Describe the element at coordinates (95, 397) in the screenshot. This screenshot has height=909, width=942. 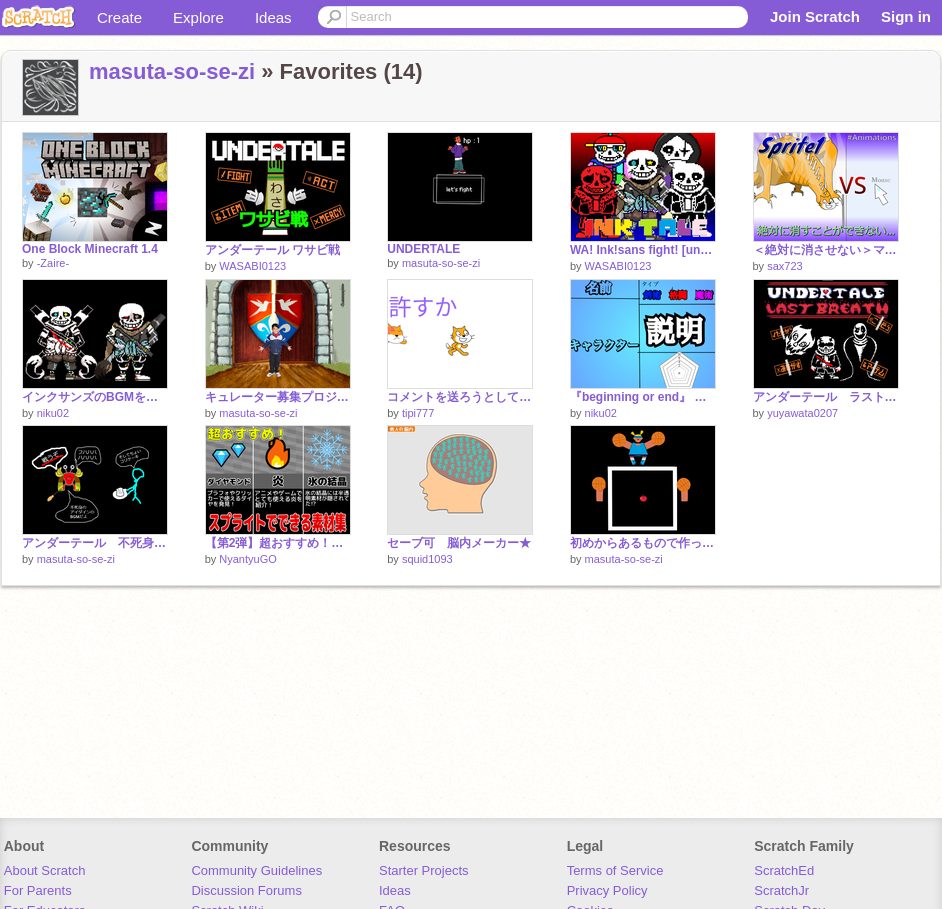
I see `インクサンズのBGMを混ぜたらカッコよくなった` at that location.